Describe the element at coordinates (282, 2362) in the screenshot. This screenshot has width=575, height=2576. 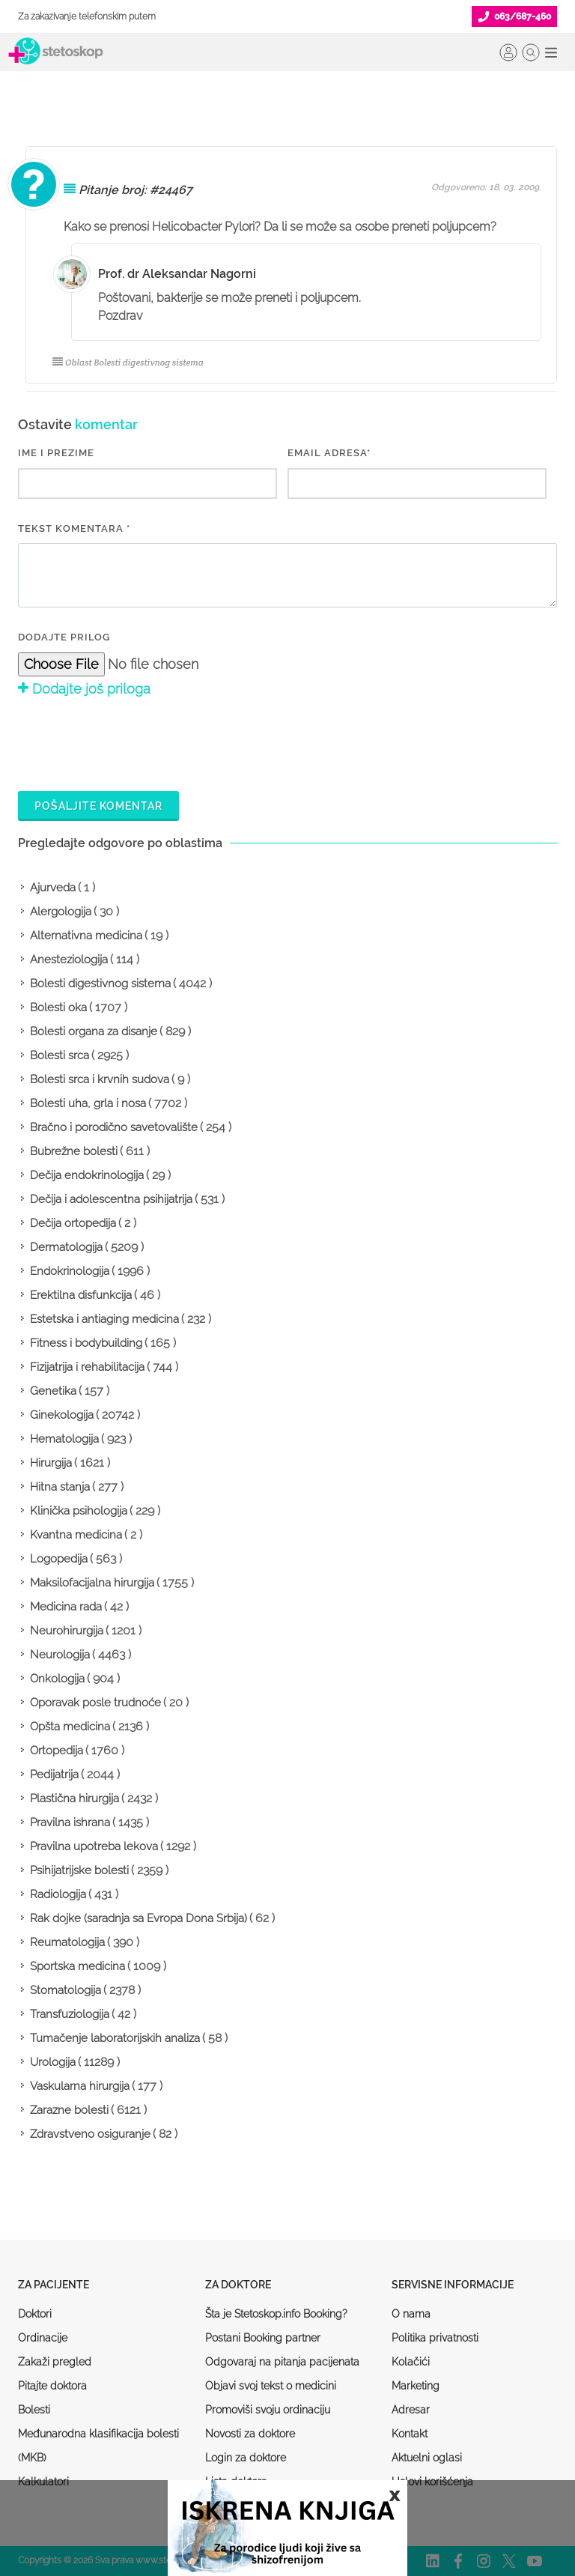
I see `Odgovaraj na pitanja pacijenata` at that location.